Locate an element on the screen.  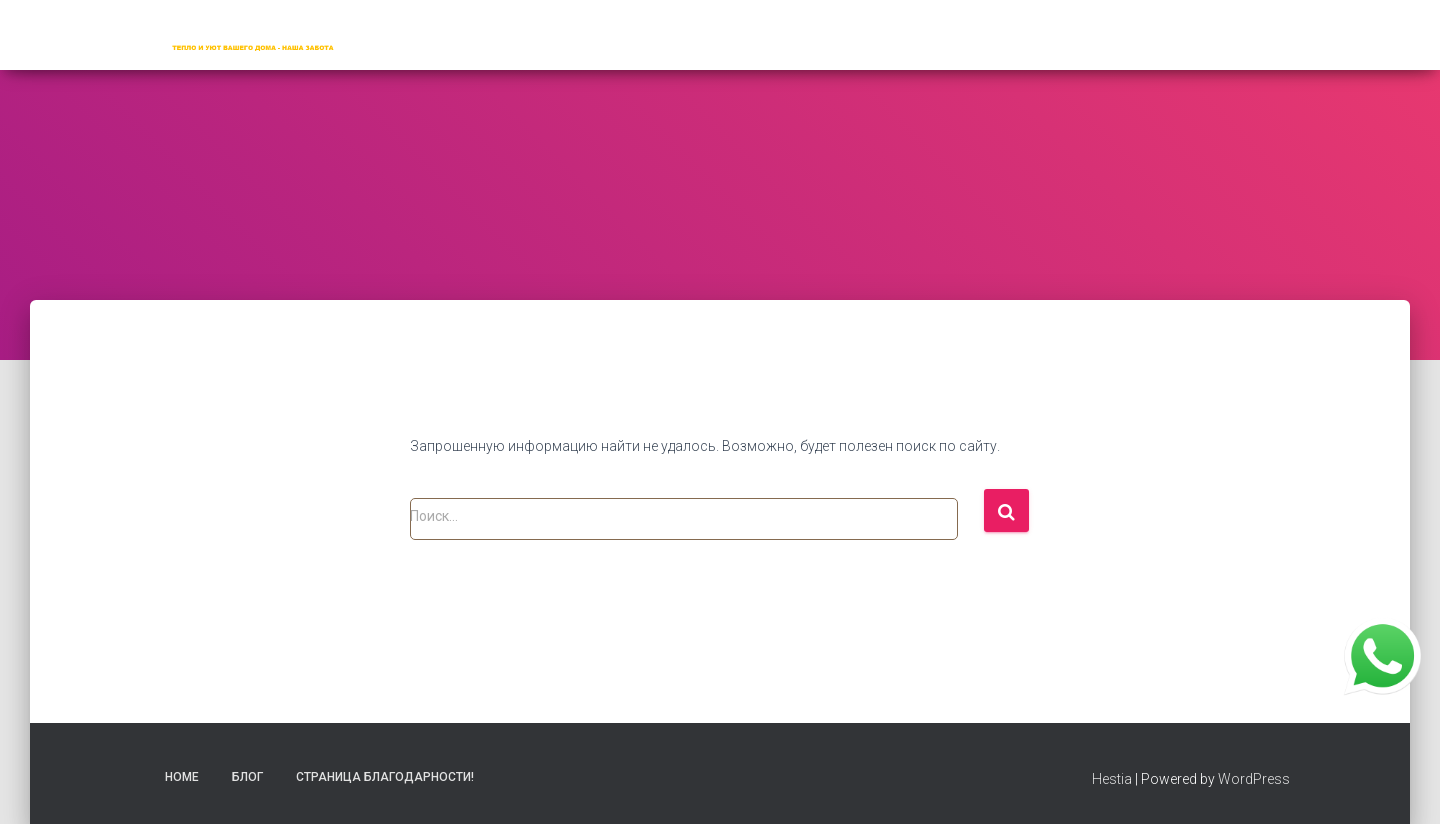
WordPress is located at coordinates (1254, 779).